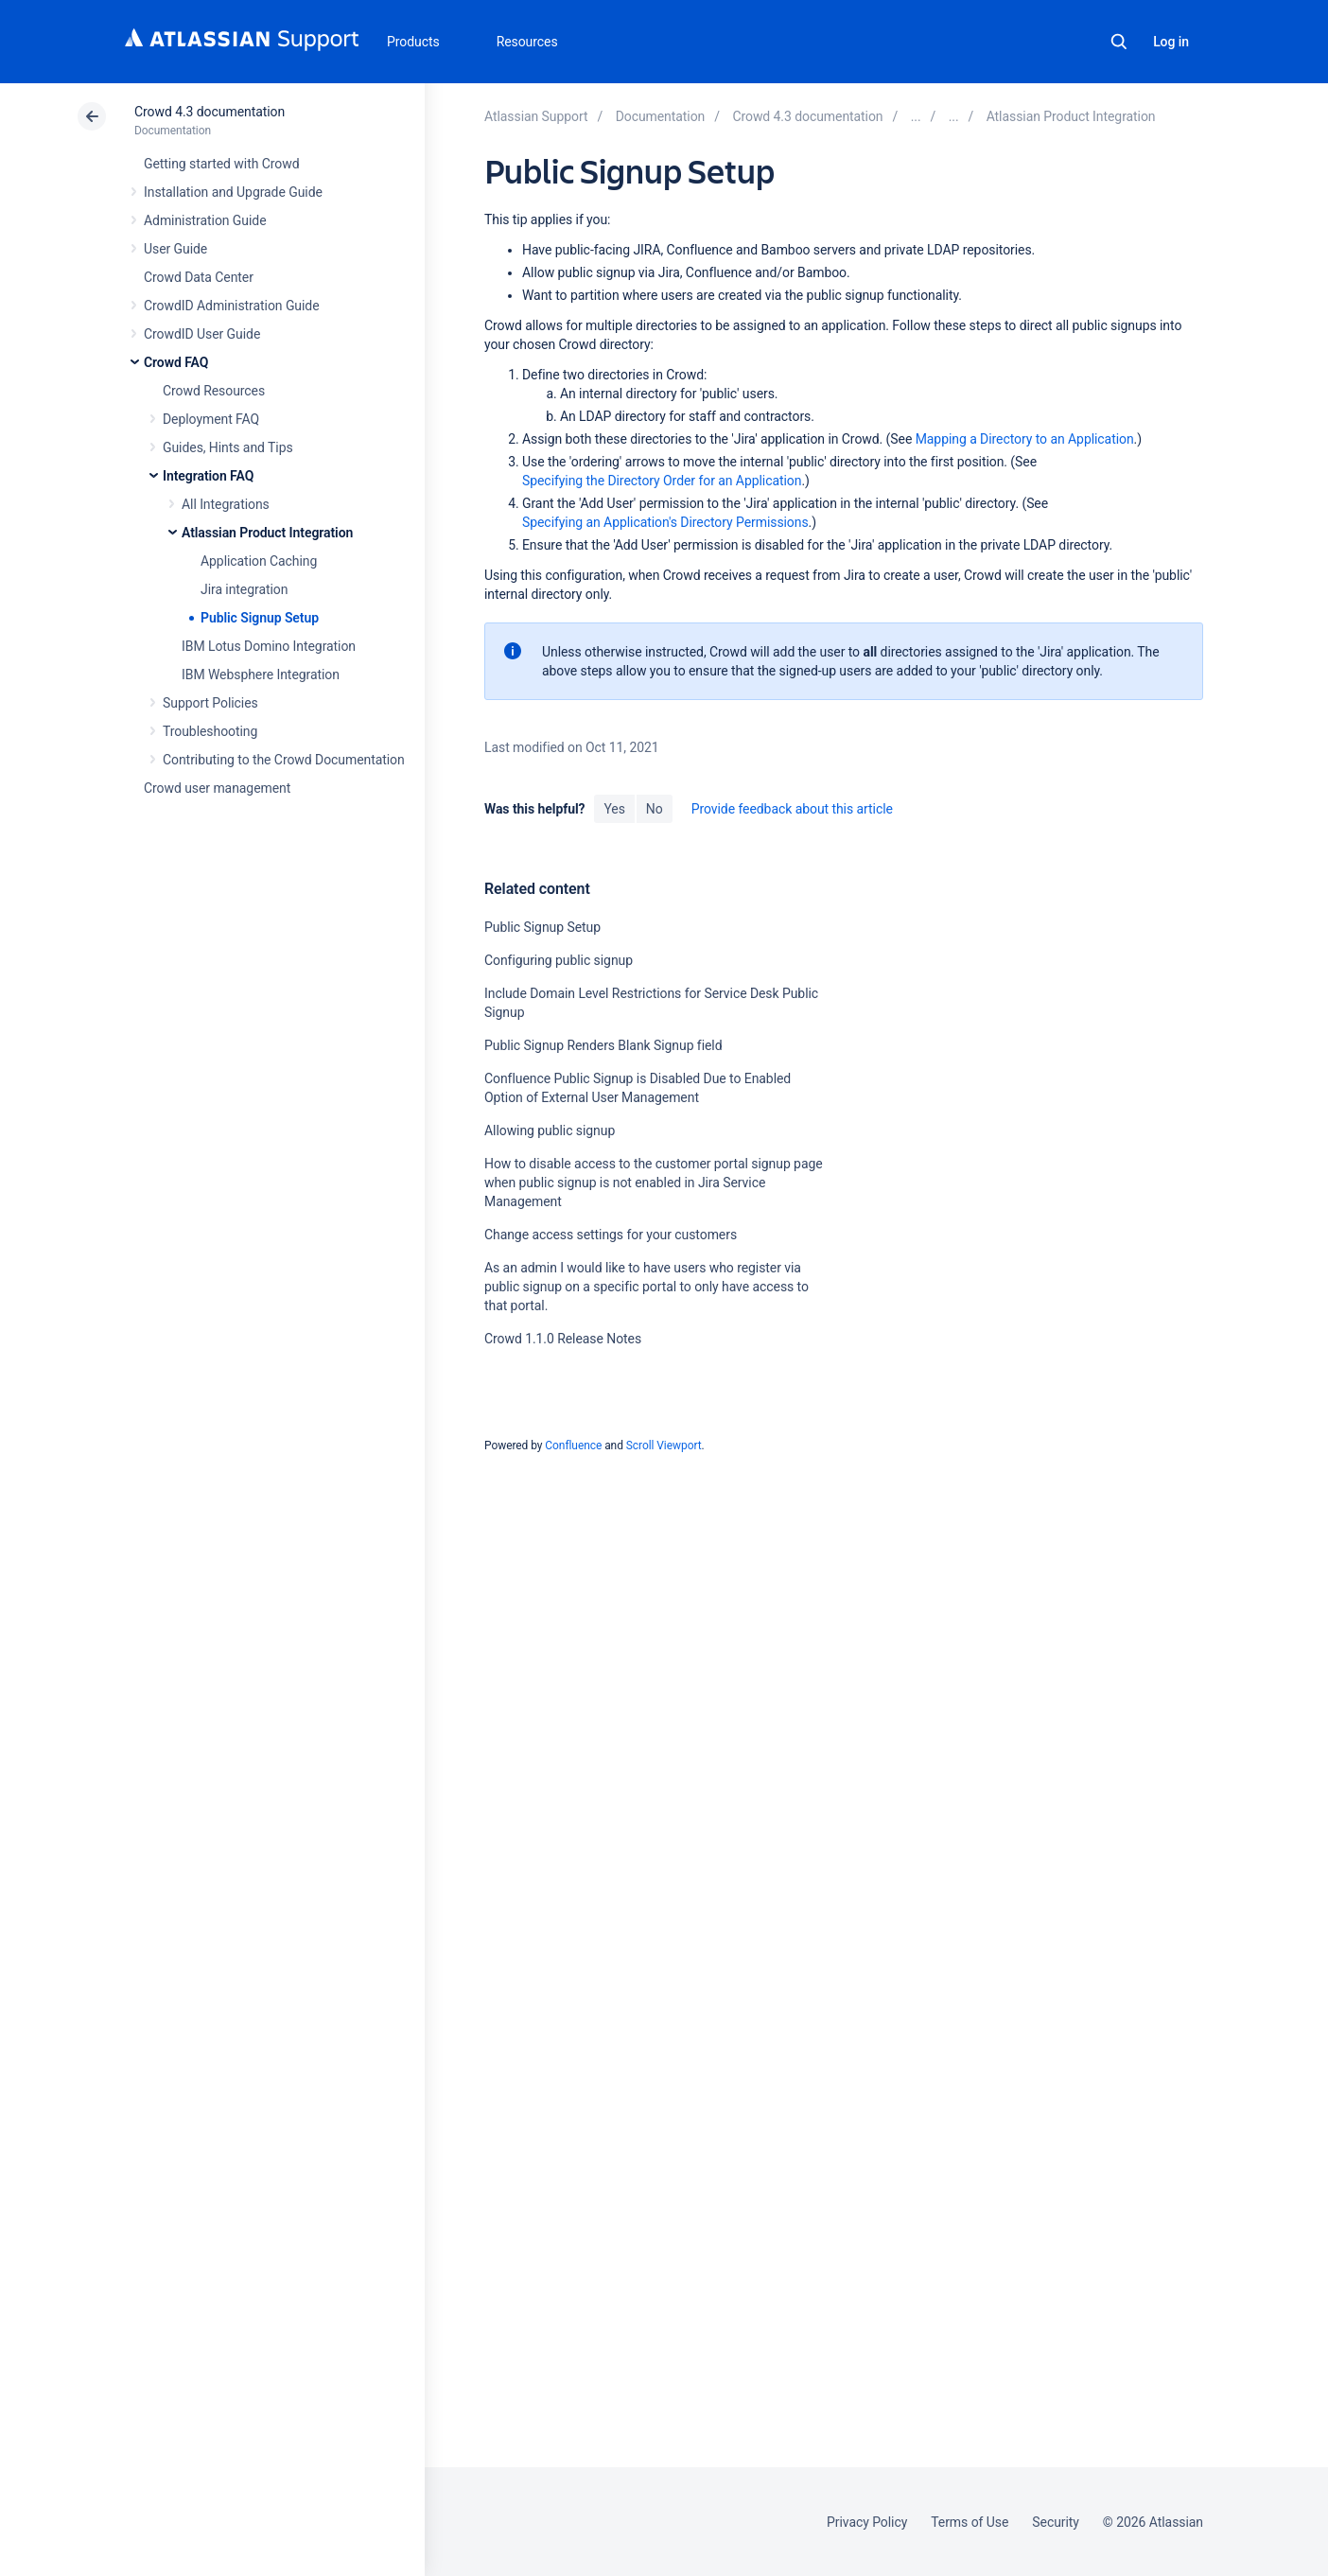 The height and width of the screenshot is (2576, 1328). I want to click on Yes, so click(613, 808).